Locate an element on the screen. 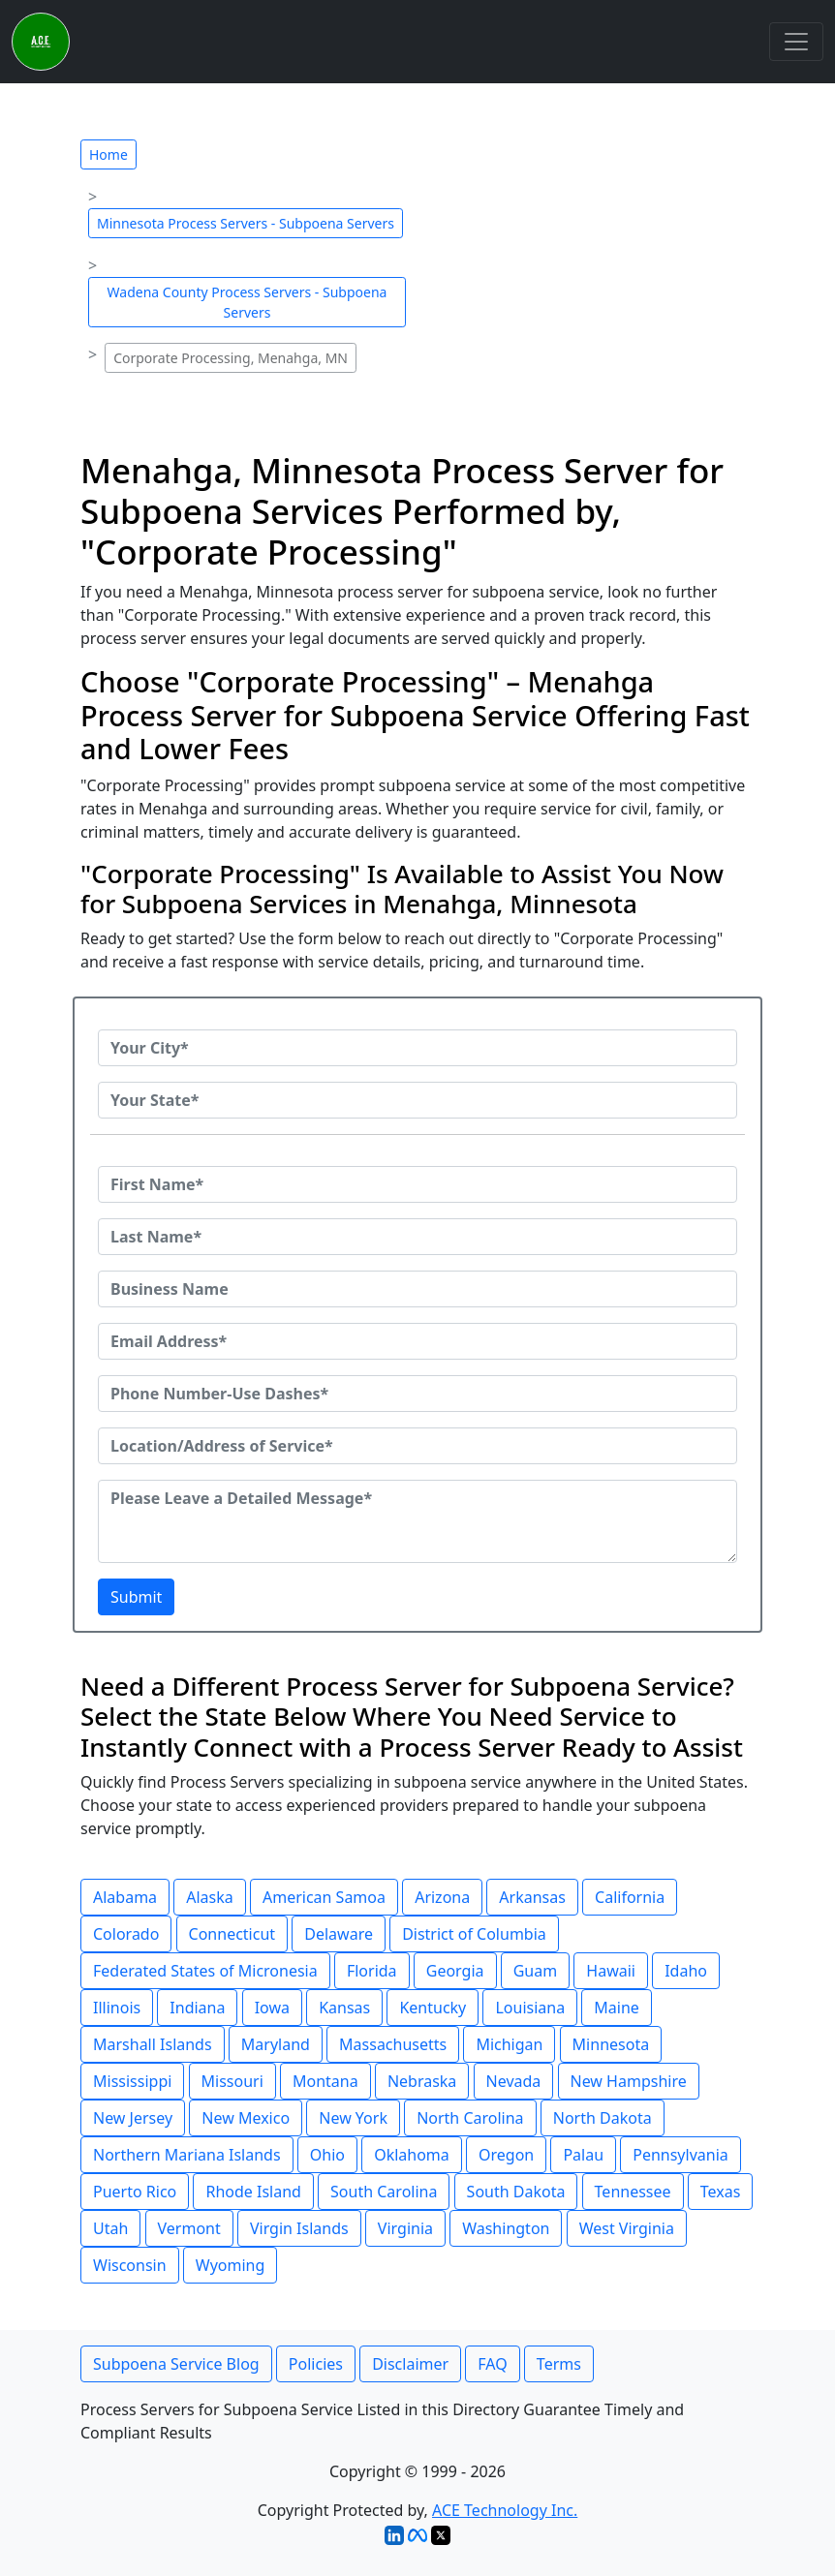  Idaho is located at coordinates (686, 1970).